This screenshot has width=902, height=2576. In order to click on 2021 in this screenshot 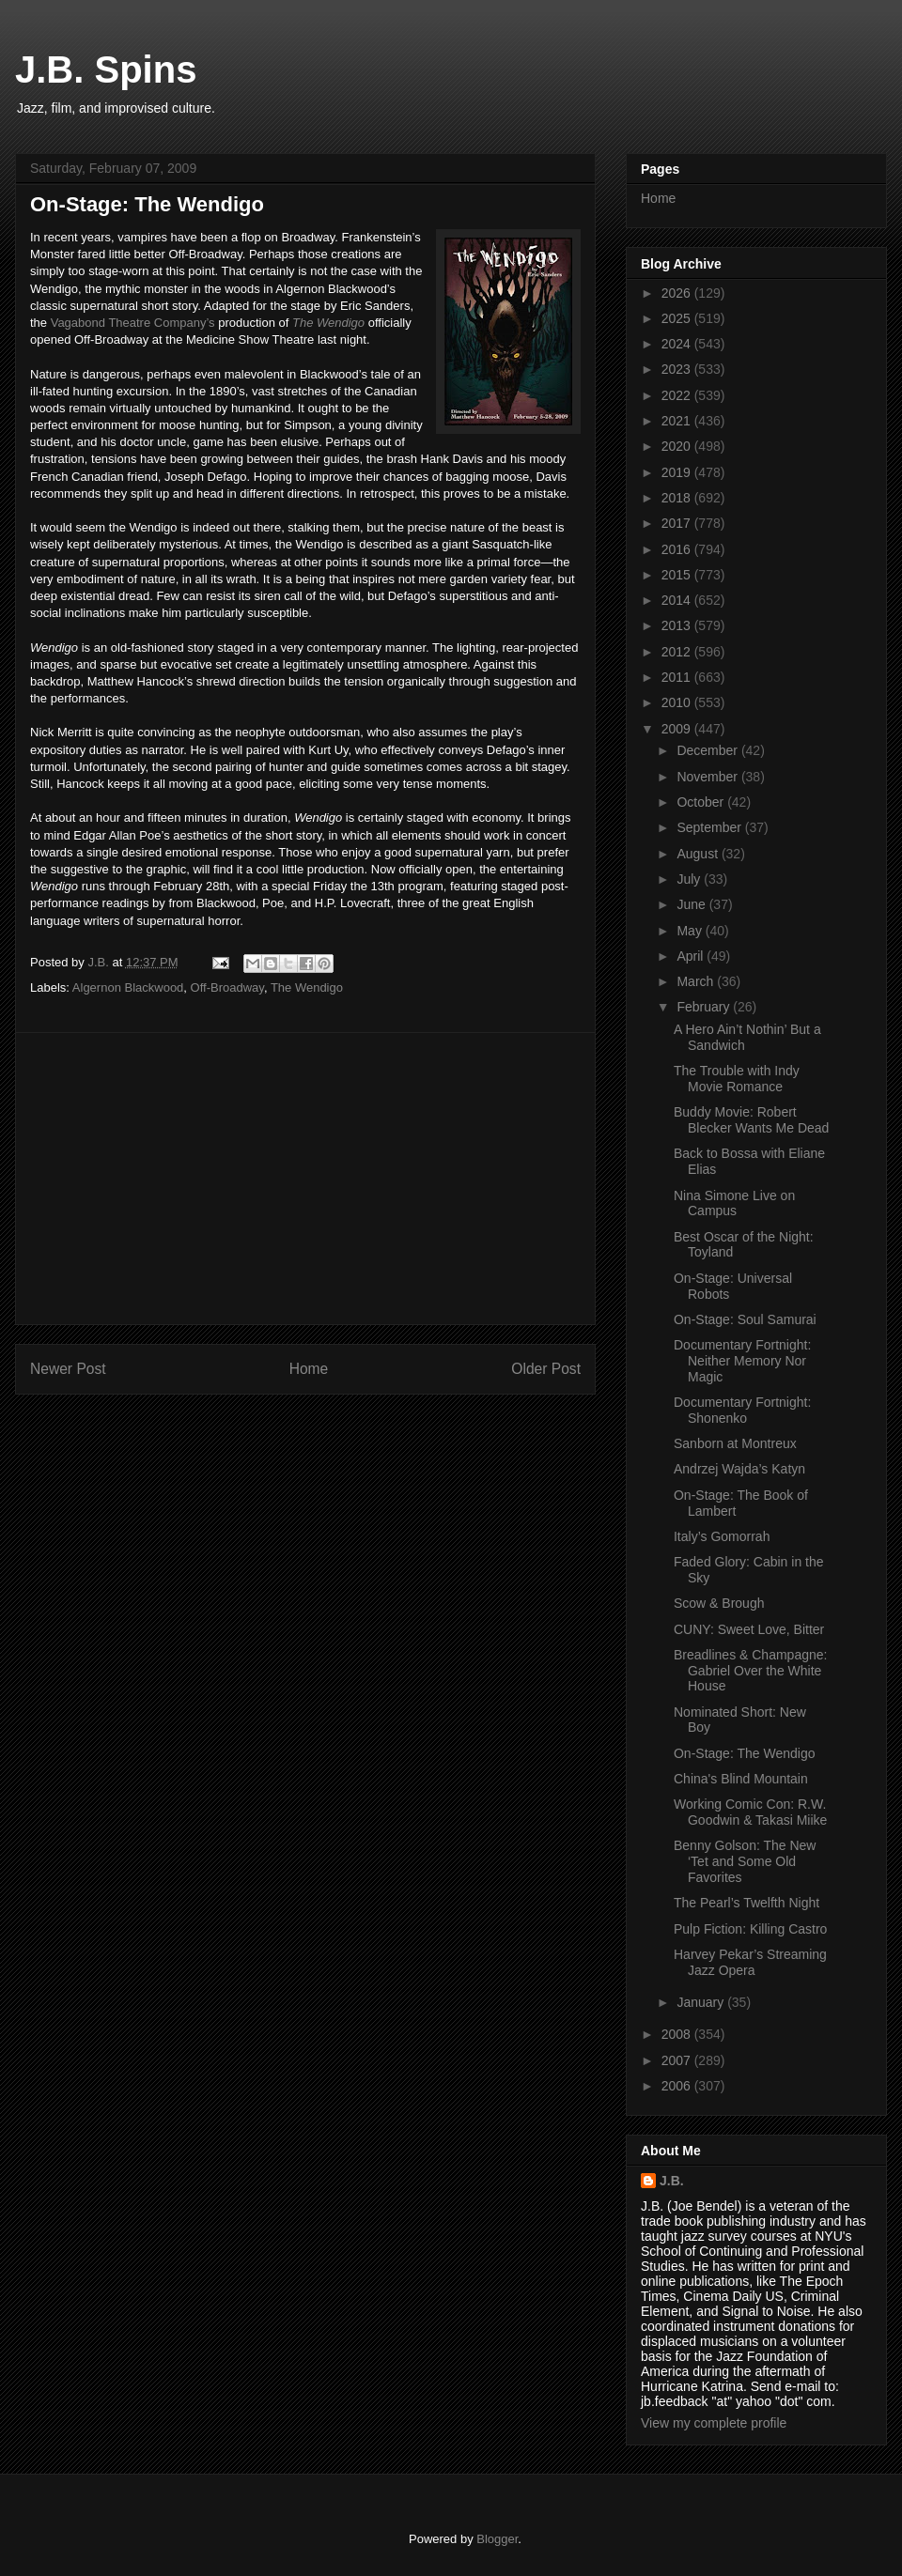, I will do `click(677, 420)`.